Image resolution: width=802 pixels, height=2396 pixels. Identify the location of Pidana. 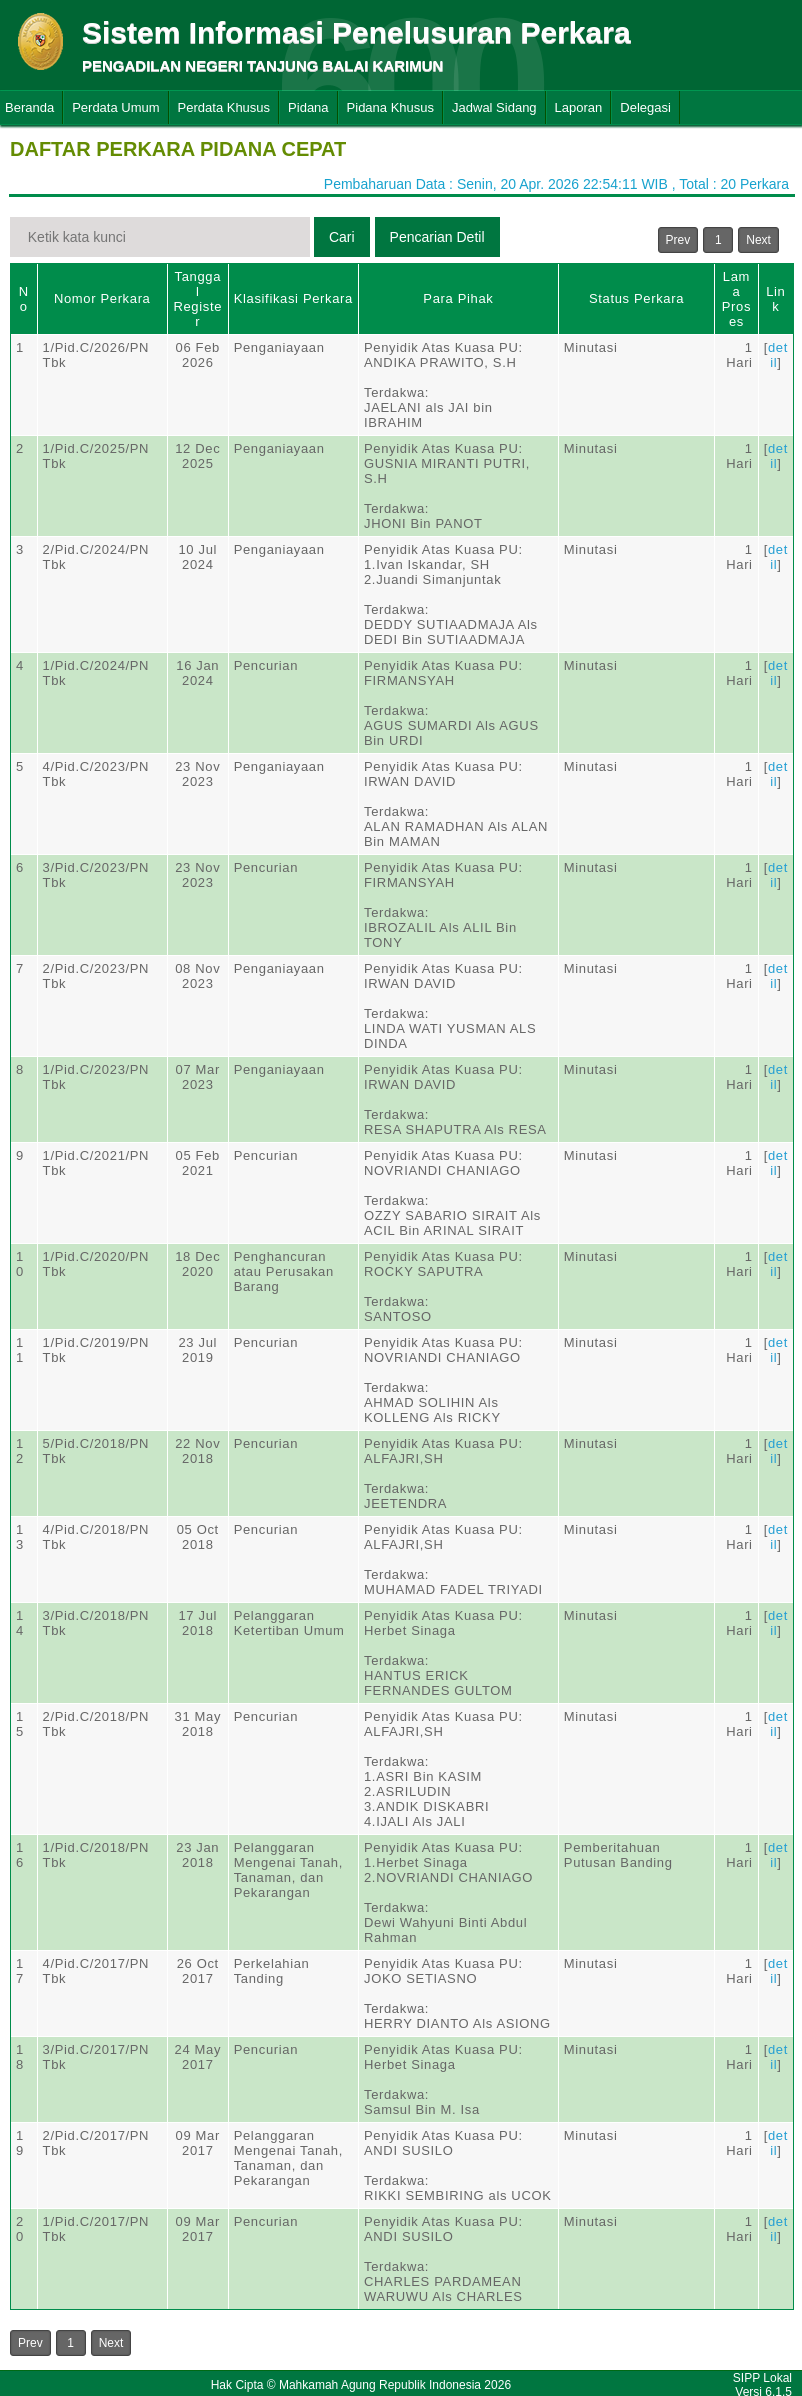
(308, 107).